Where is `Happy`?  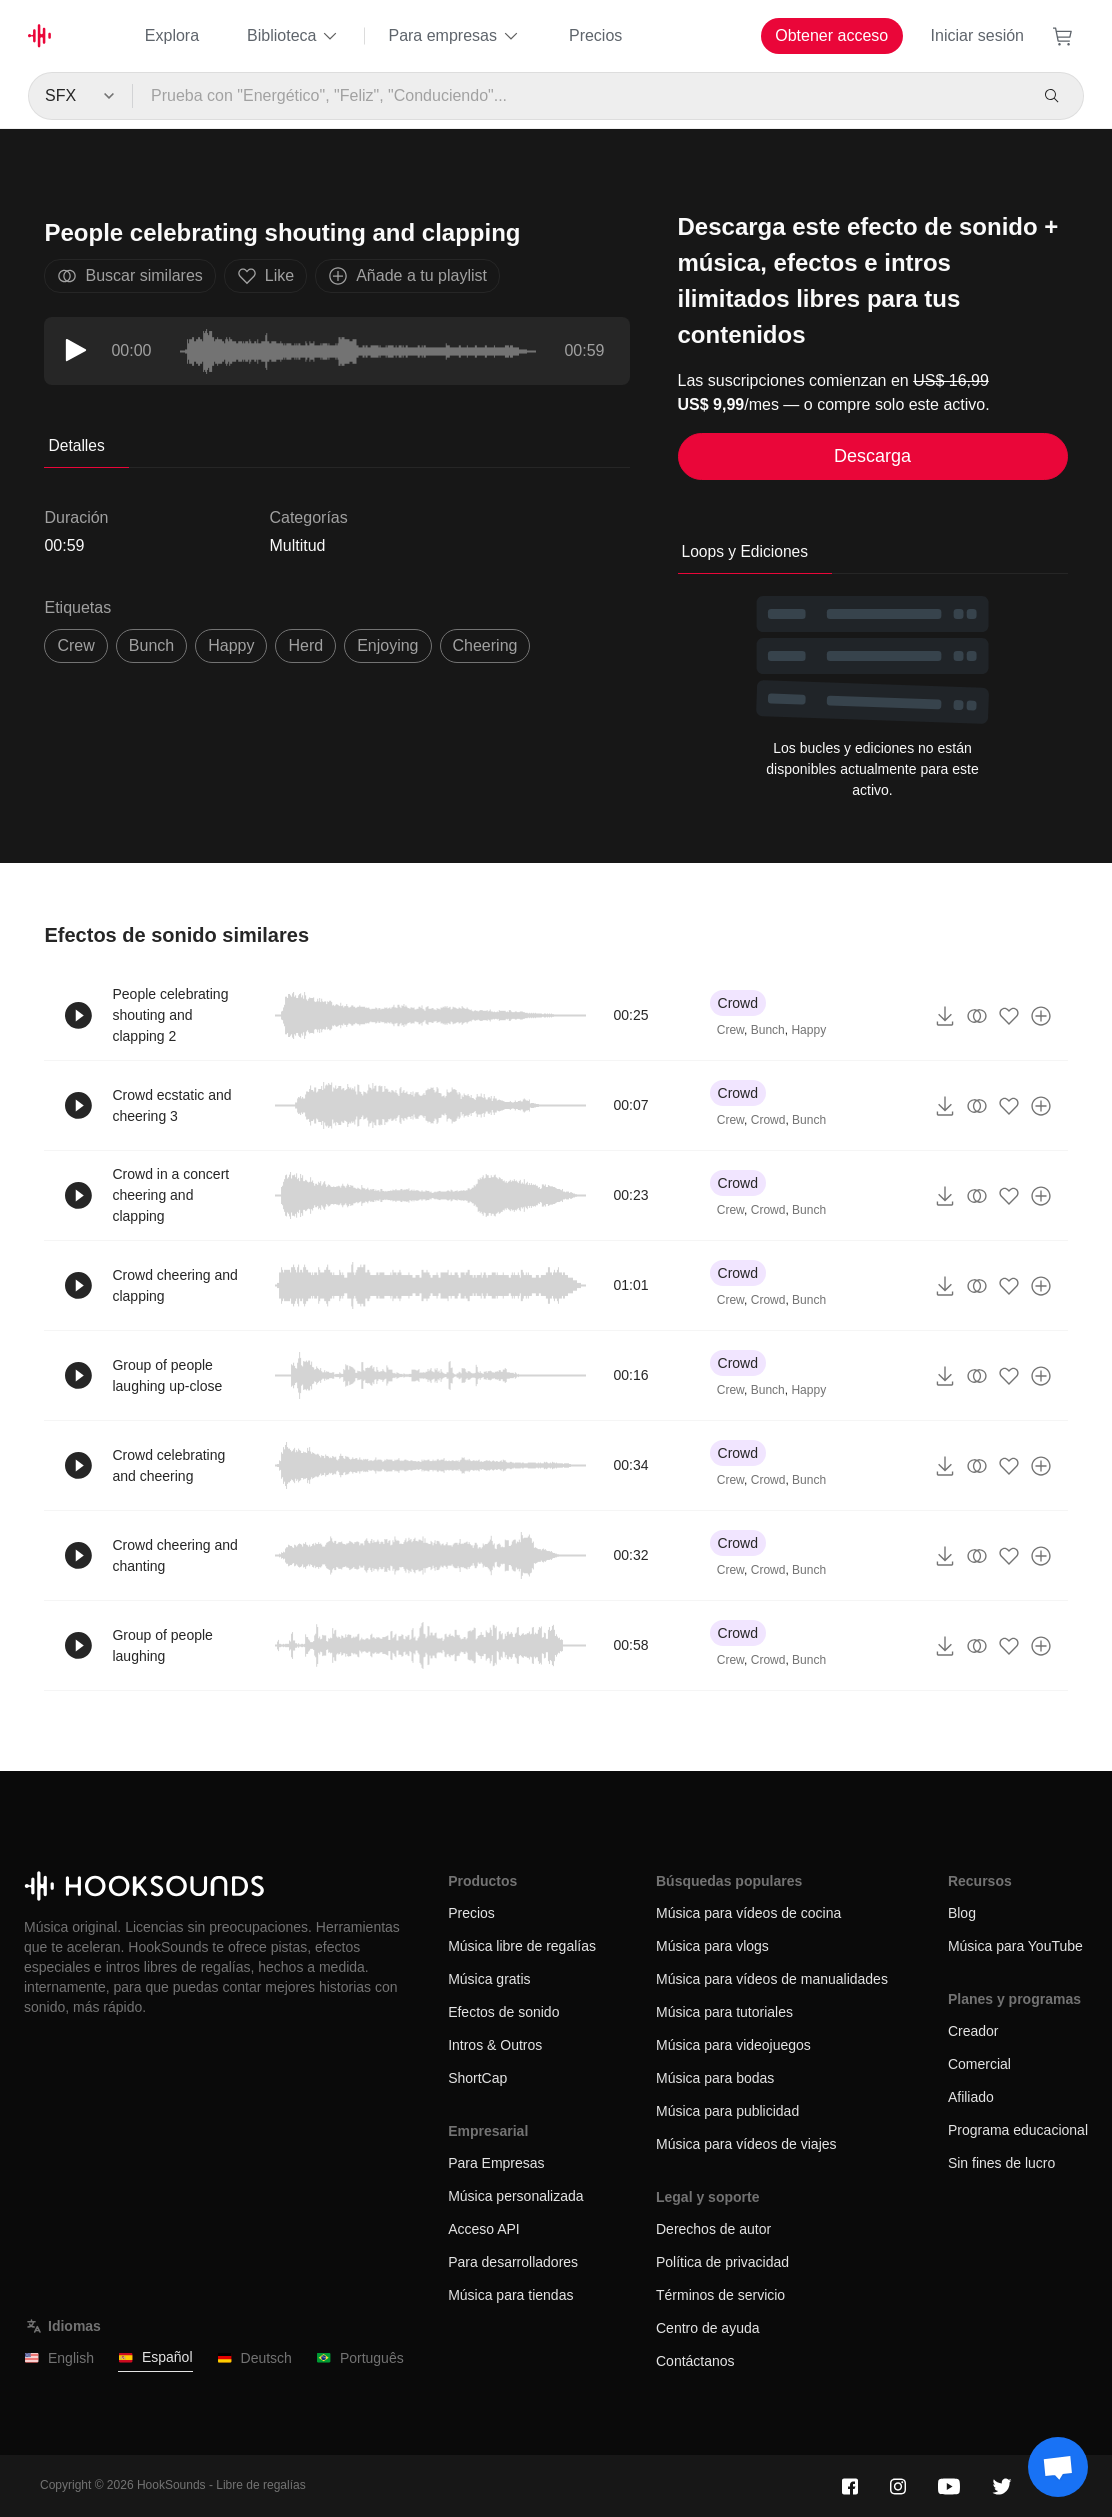 Happy is located at coordinates (808, 1030).